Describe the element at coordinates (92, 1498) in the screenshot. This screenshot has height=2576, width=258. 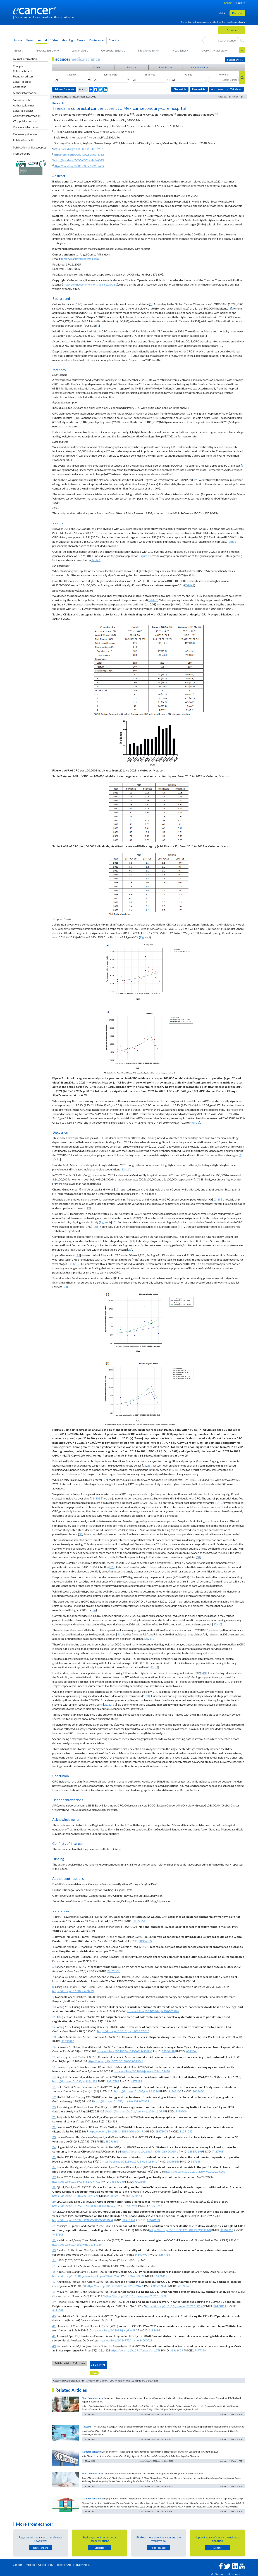
I see `28` at that location.